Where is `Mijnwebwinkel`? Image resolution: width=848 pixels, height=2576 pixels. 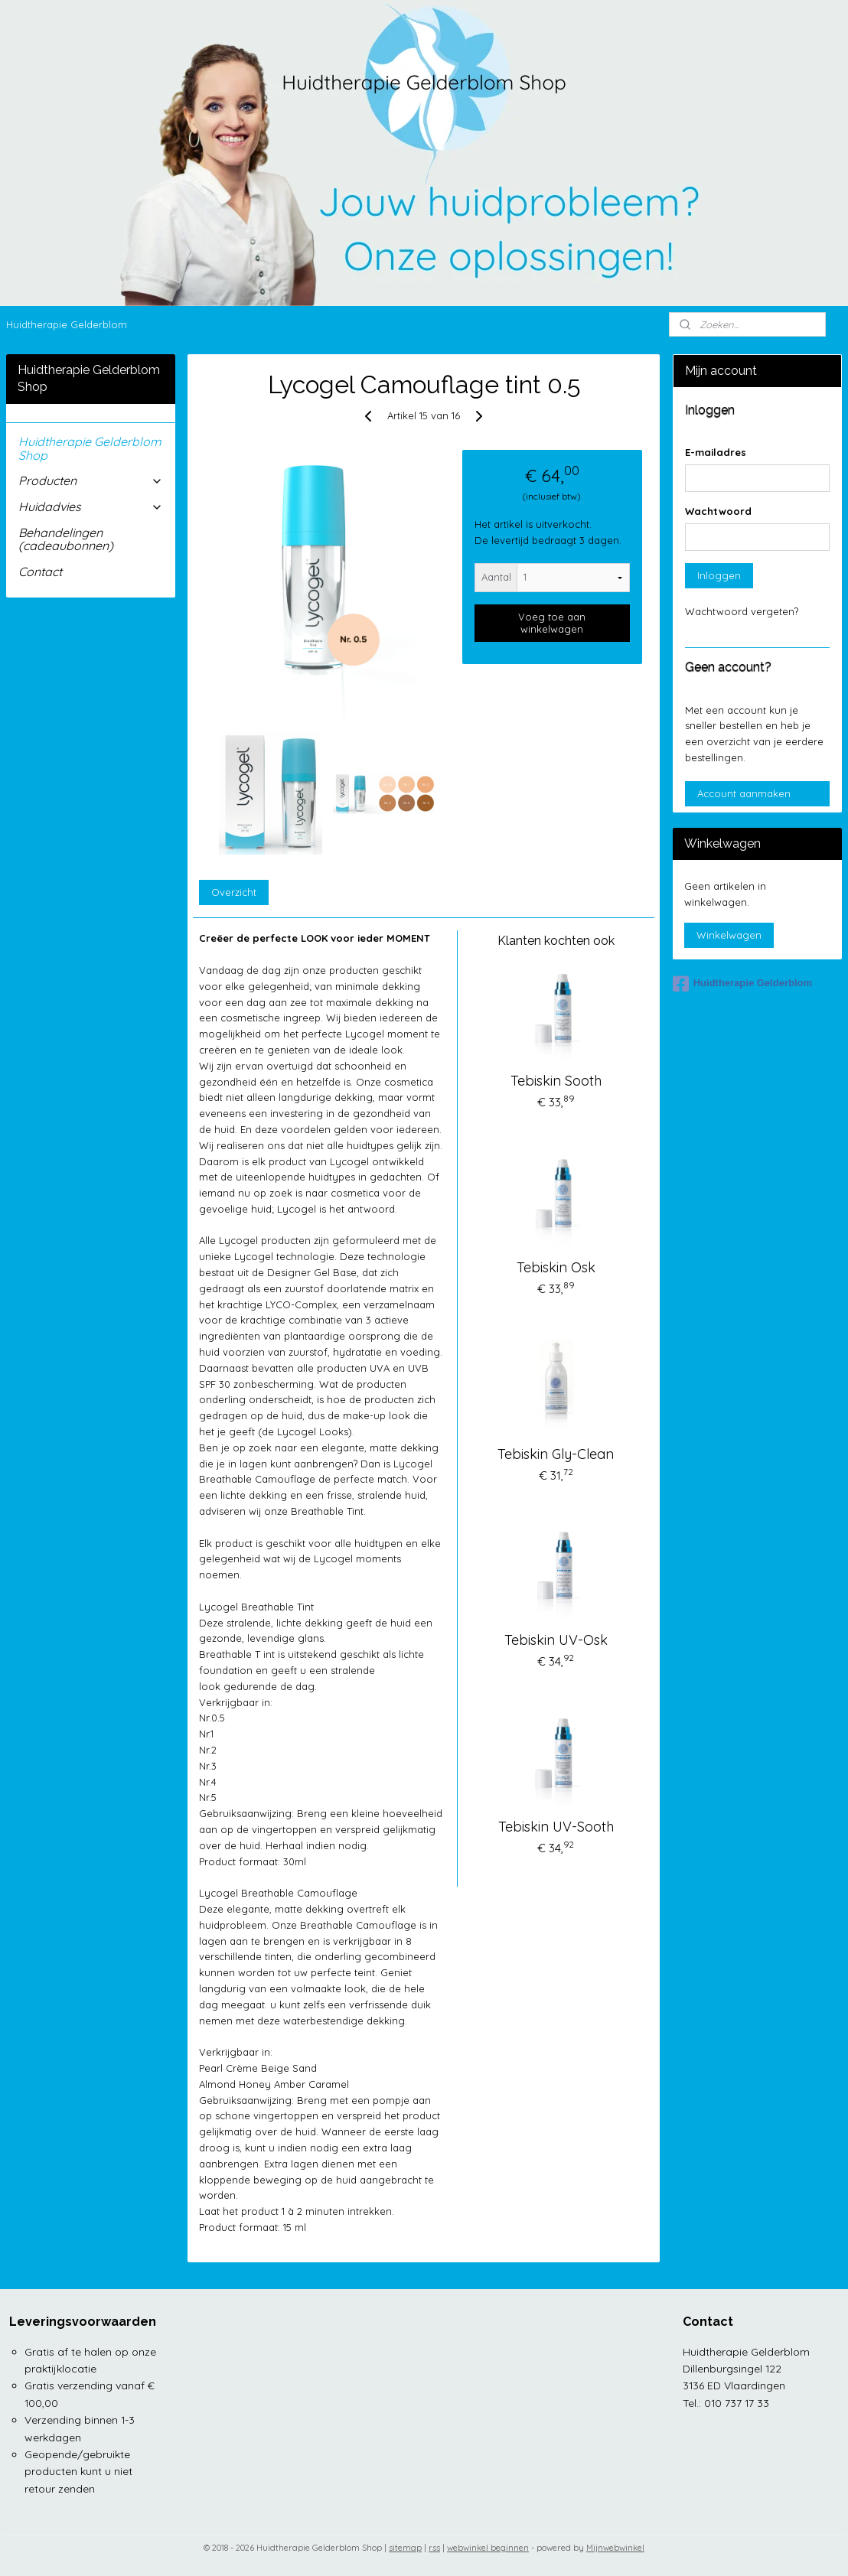 Mijnwebwinkel is located at coordinates (615, 2547).